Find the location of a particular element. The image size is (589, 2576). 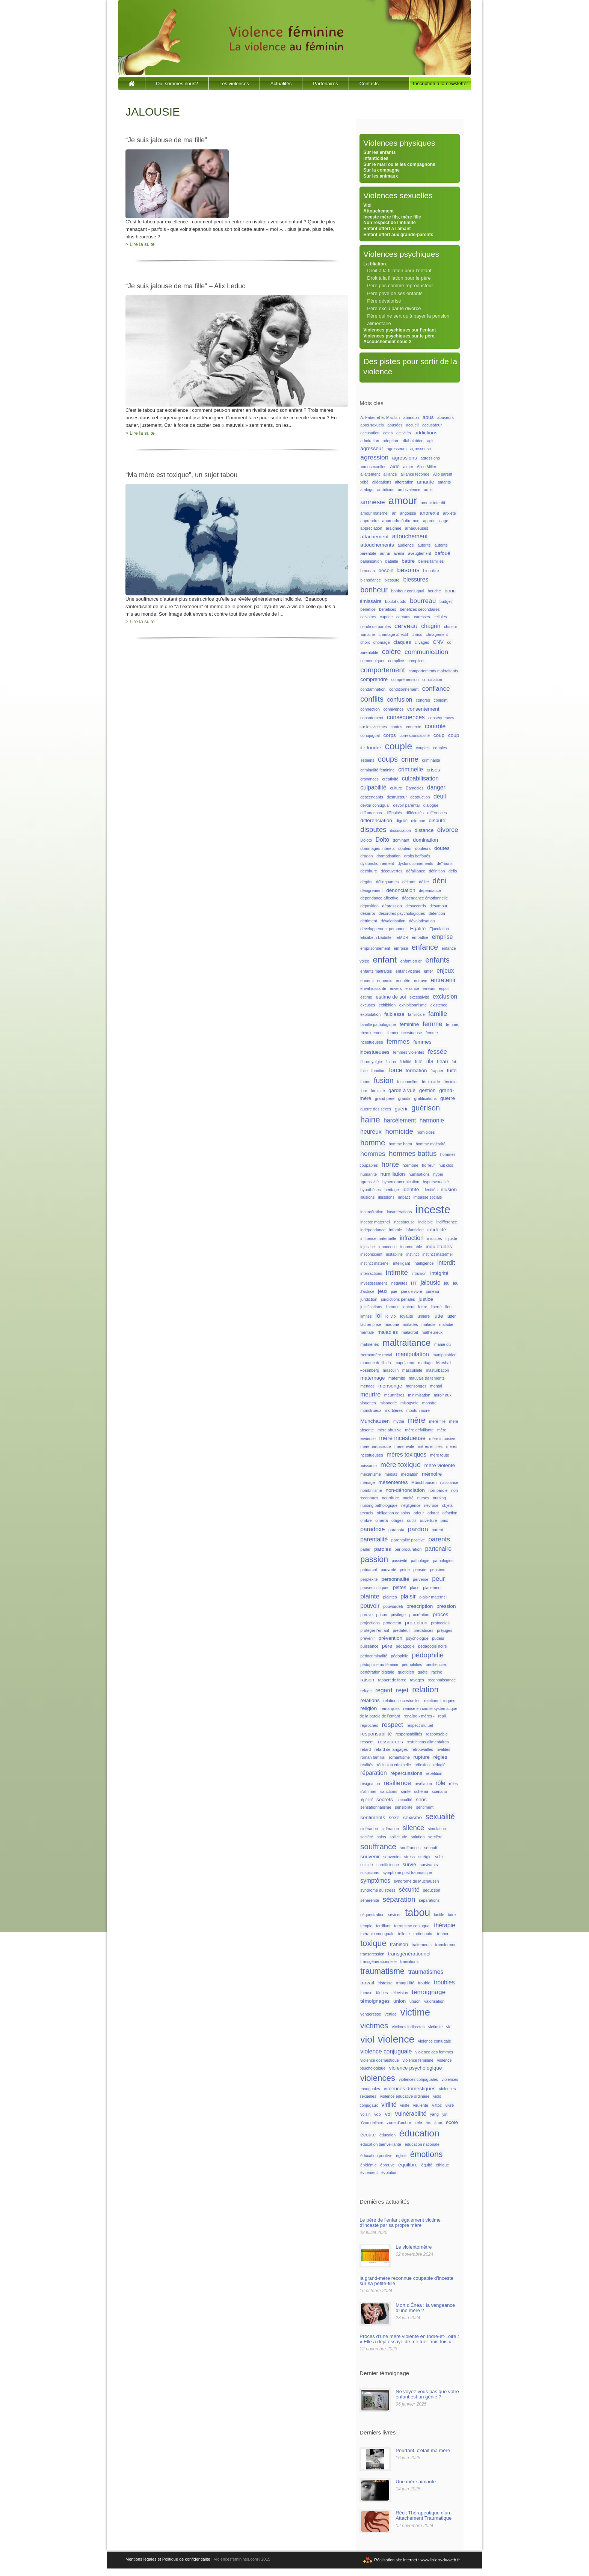

subir [subir (1 élément)] is located at coordinates (439, 1856).